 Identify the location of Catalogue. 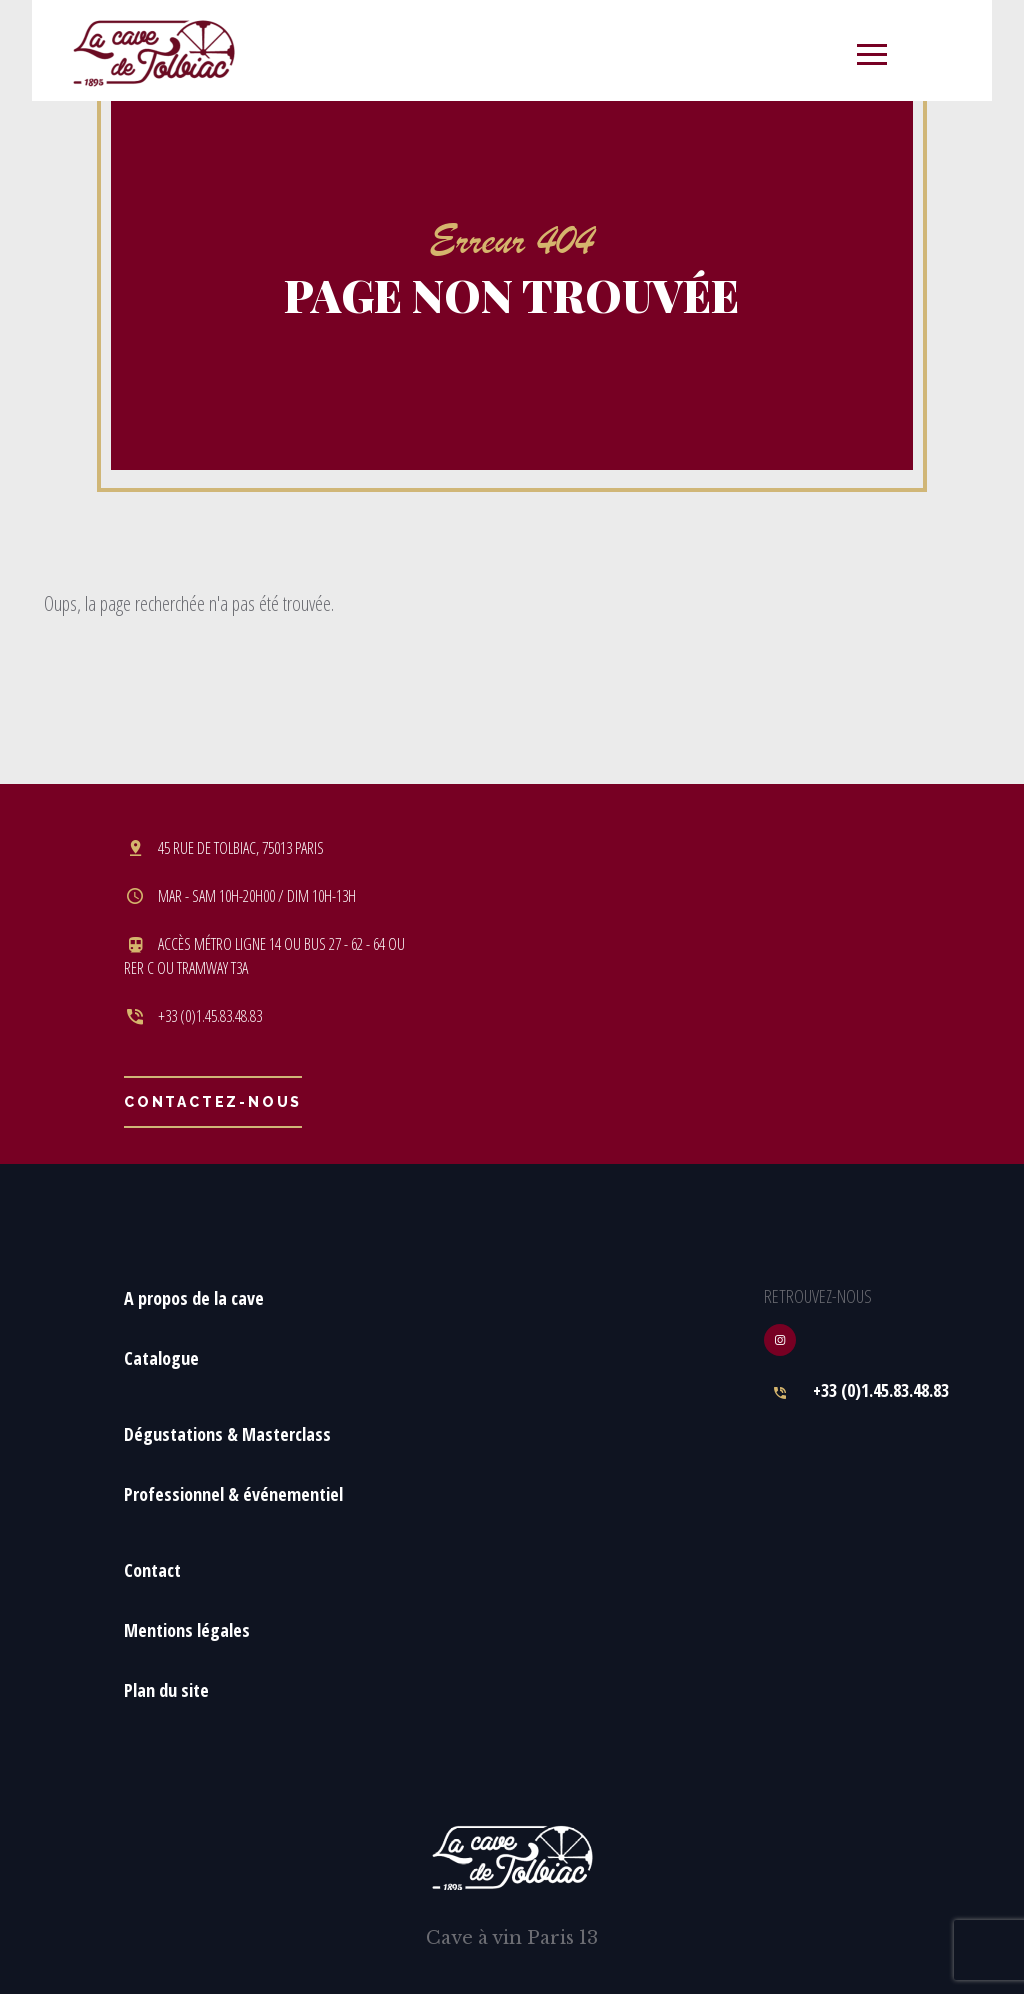
(161, 1358).